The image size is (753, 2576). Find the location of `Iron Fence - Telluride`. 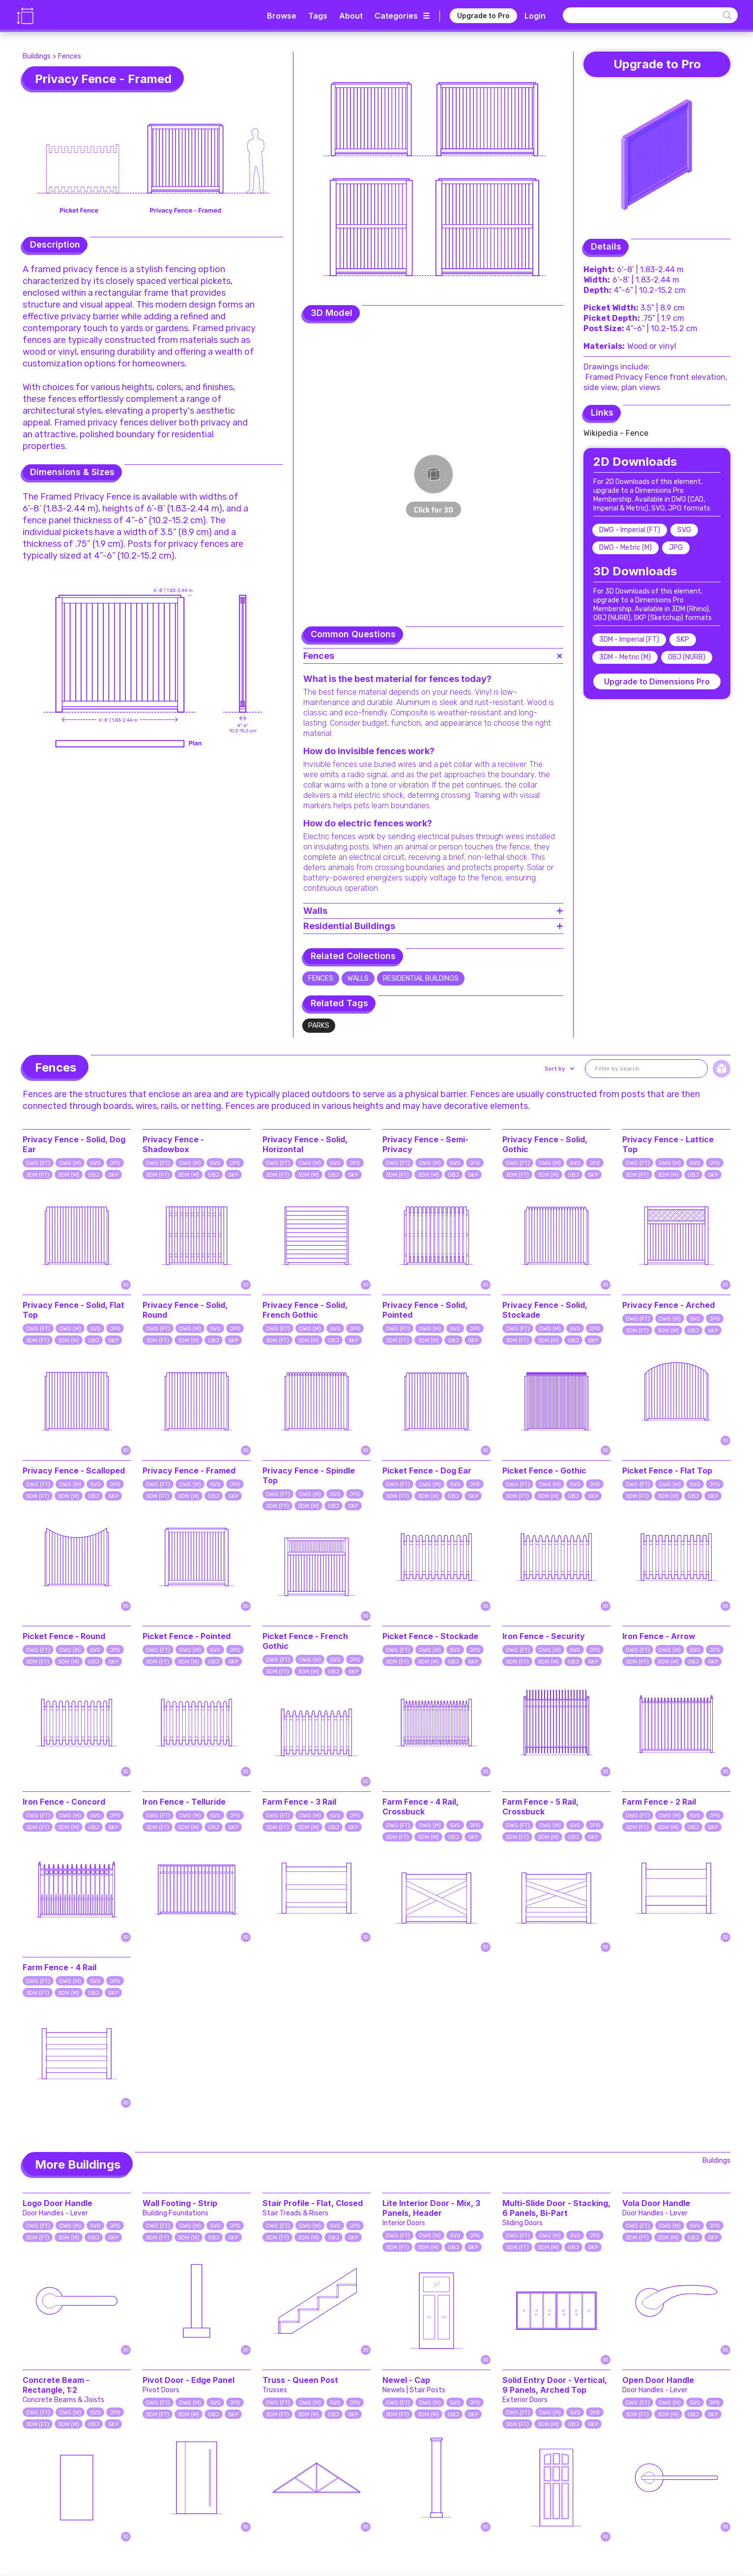

Iron Fence - Telluride is located at coordinates (184, 1802).